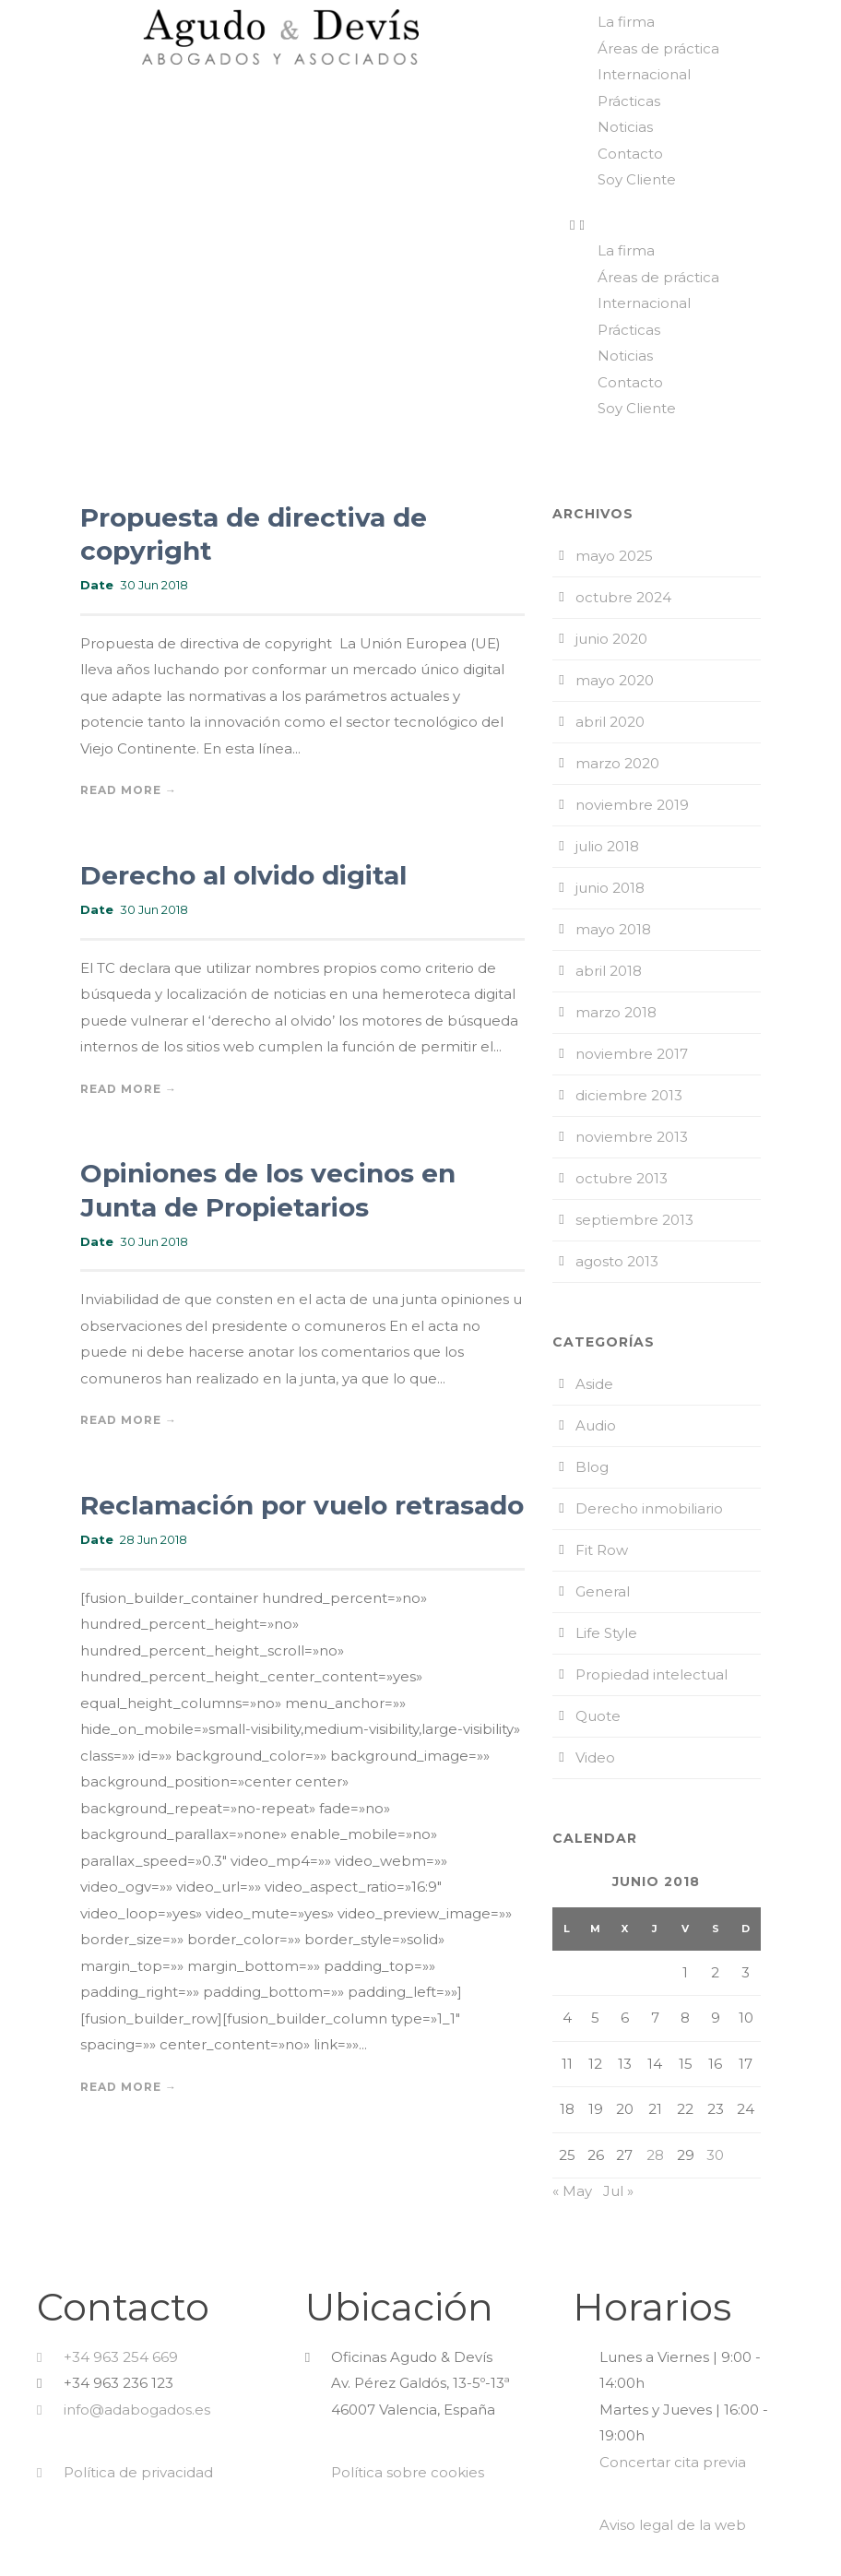 Image resolution: width=841 pixels, height=2576 pixels. What do you see at coordinates (701, 225) in the screenshot?
I see `[button]` at bounding box center [701, 225].